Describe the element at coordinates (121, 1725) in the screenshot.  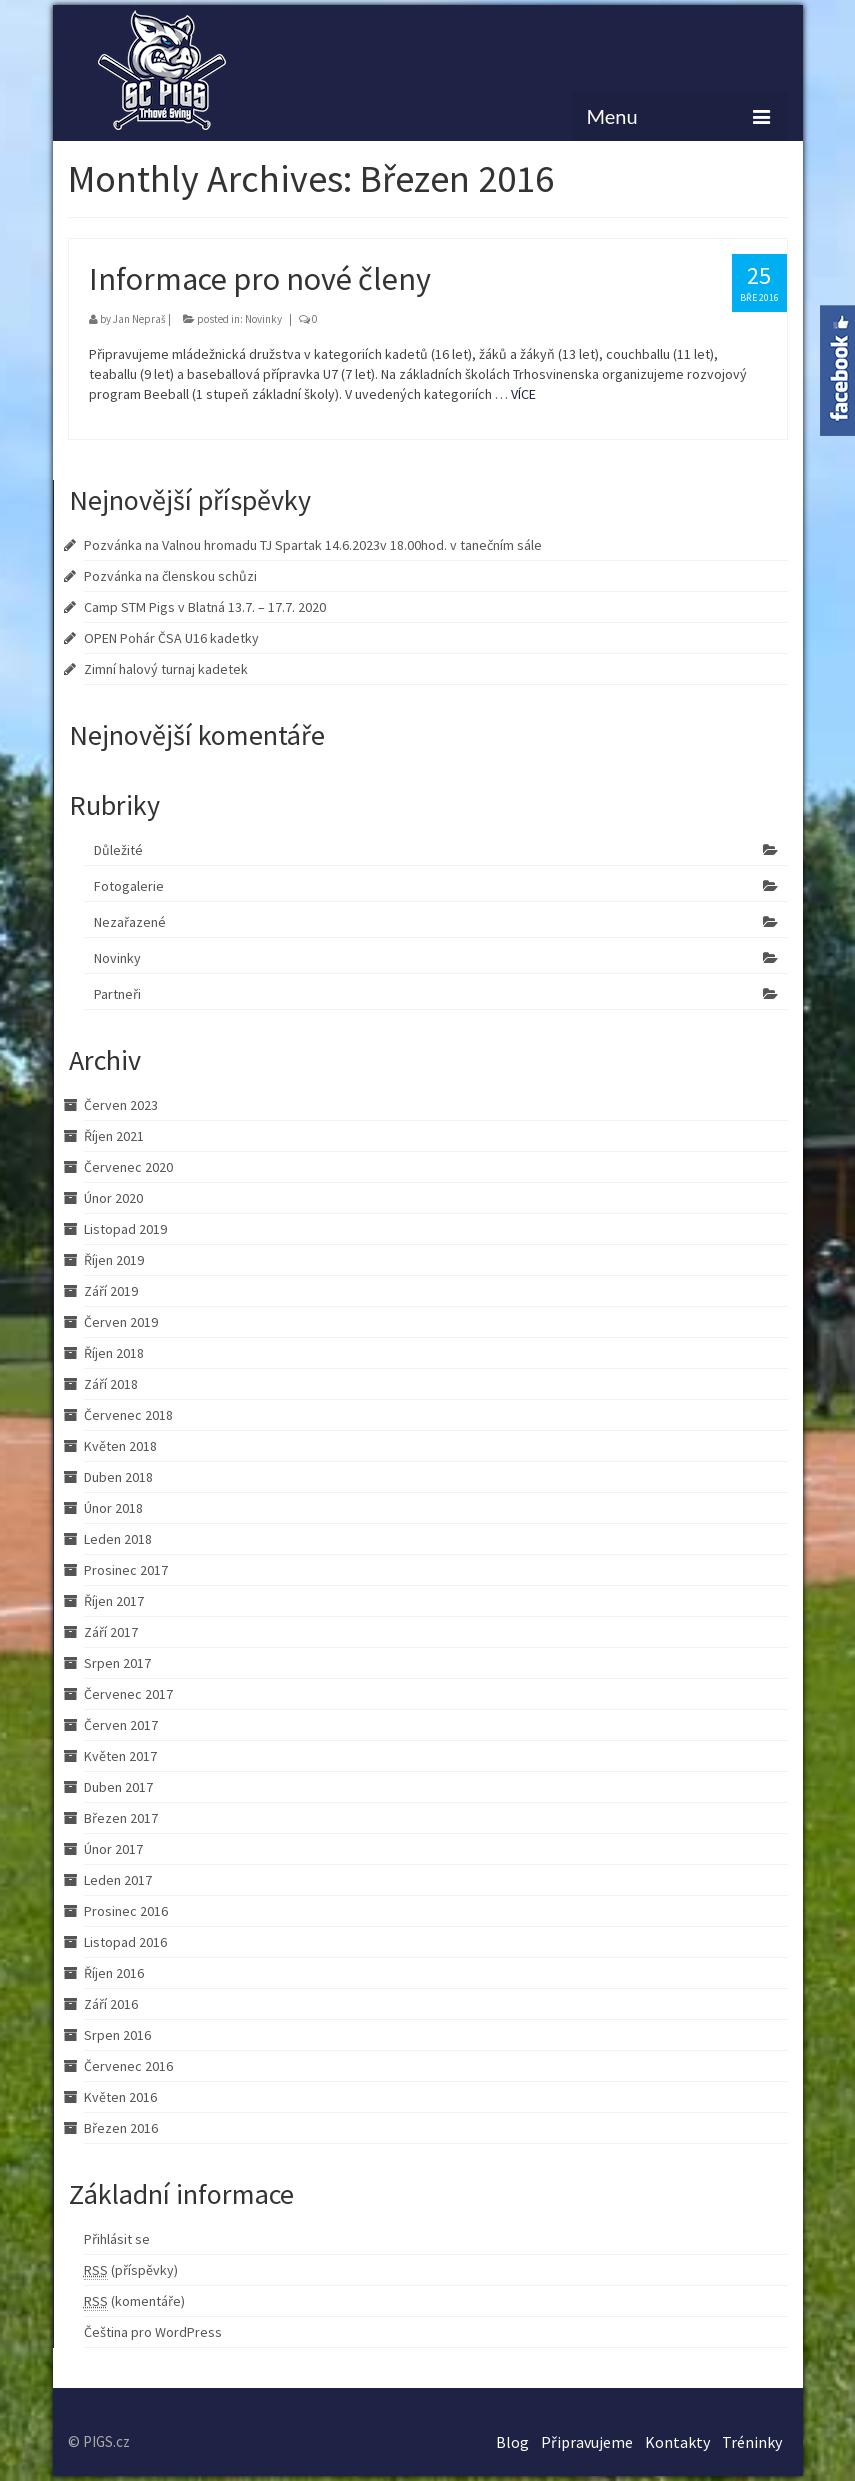
I see `Červen 2017` at that location.